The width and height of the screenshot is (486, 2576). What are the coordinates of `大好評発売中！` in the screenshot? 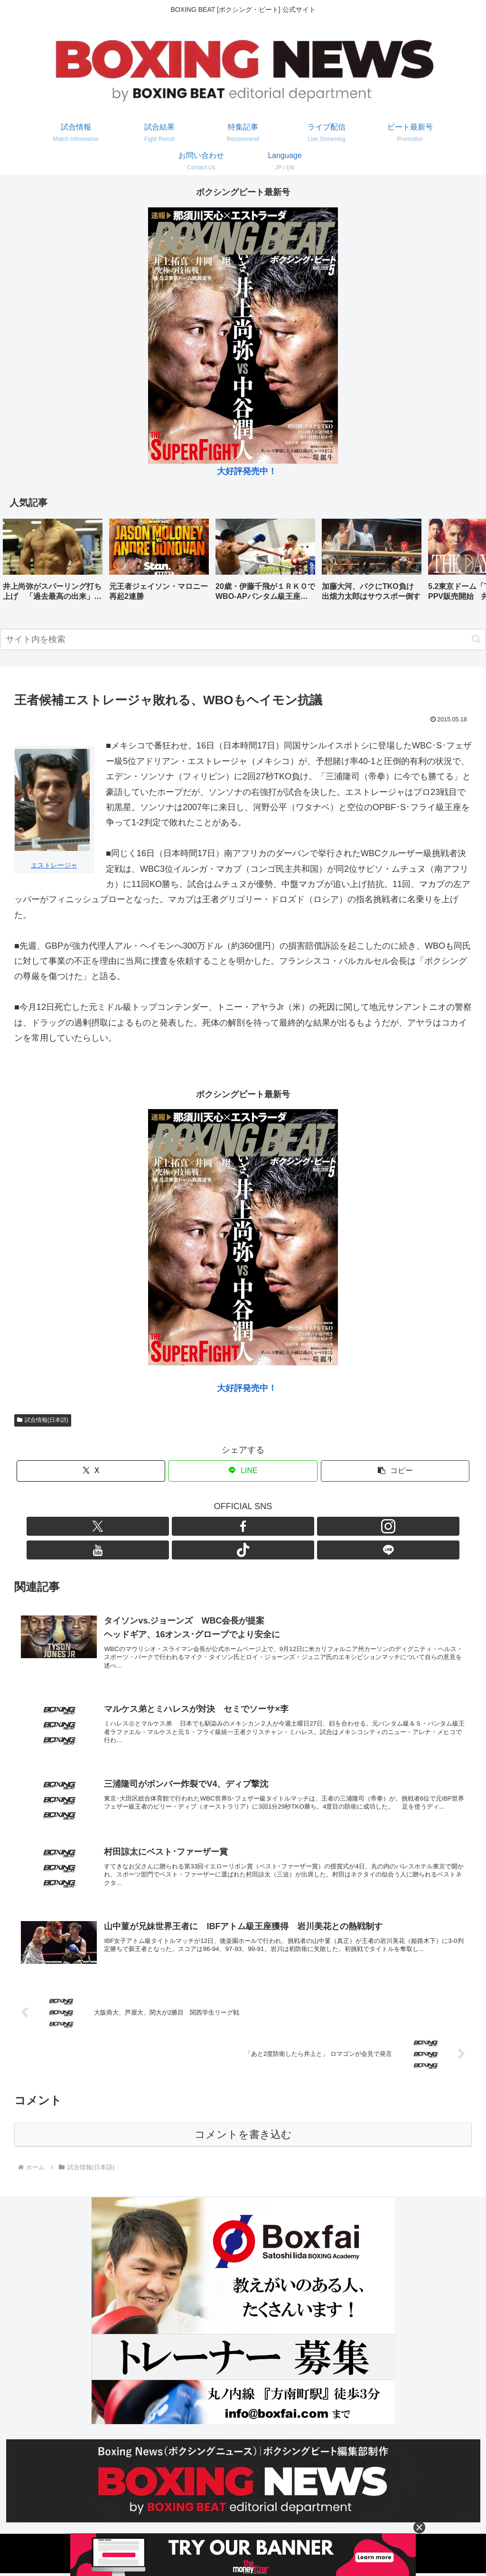 It's located at (247, 471).